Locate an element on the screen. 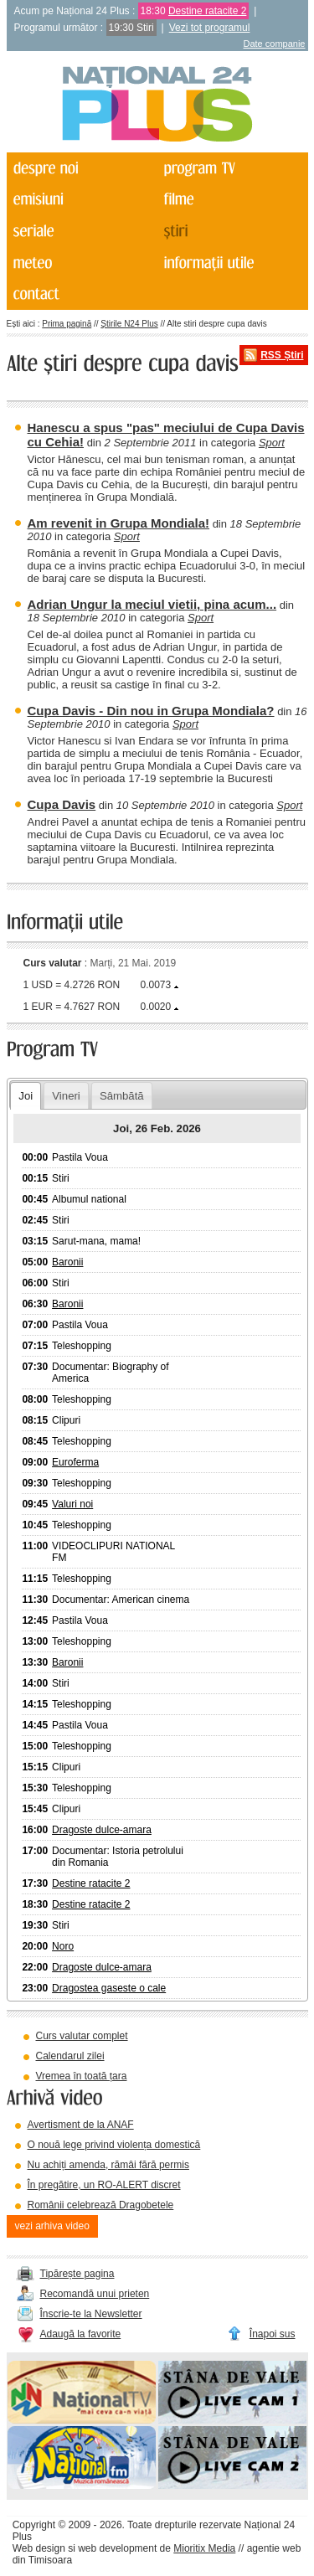 The image size is (314, 2576). vezi arhiva video is located at coordinates (52, 2226).